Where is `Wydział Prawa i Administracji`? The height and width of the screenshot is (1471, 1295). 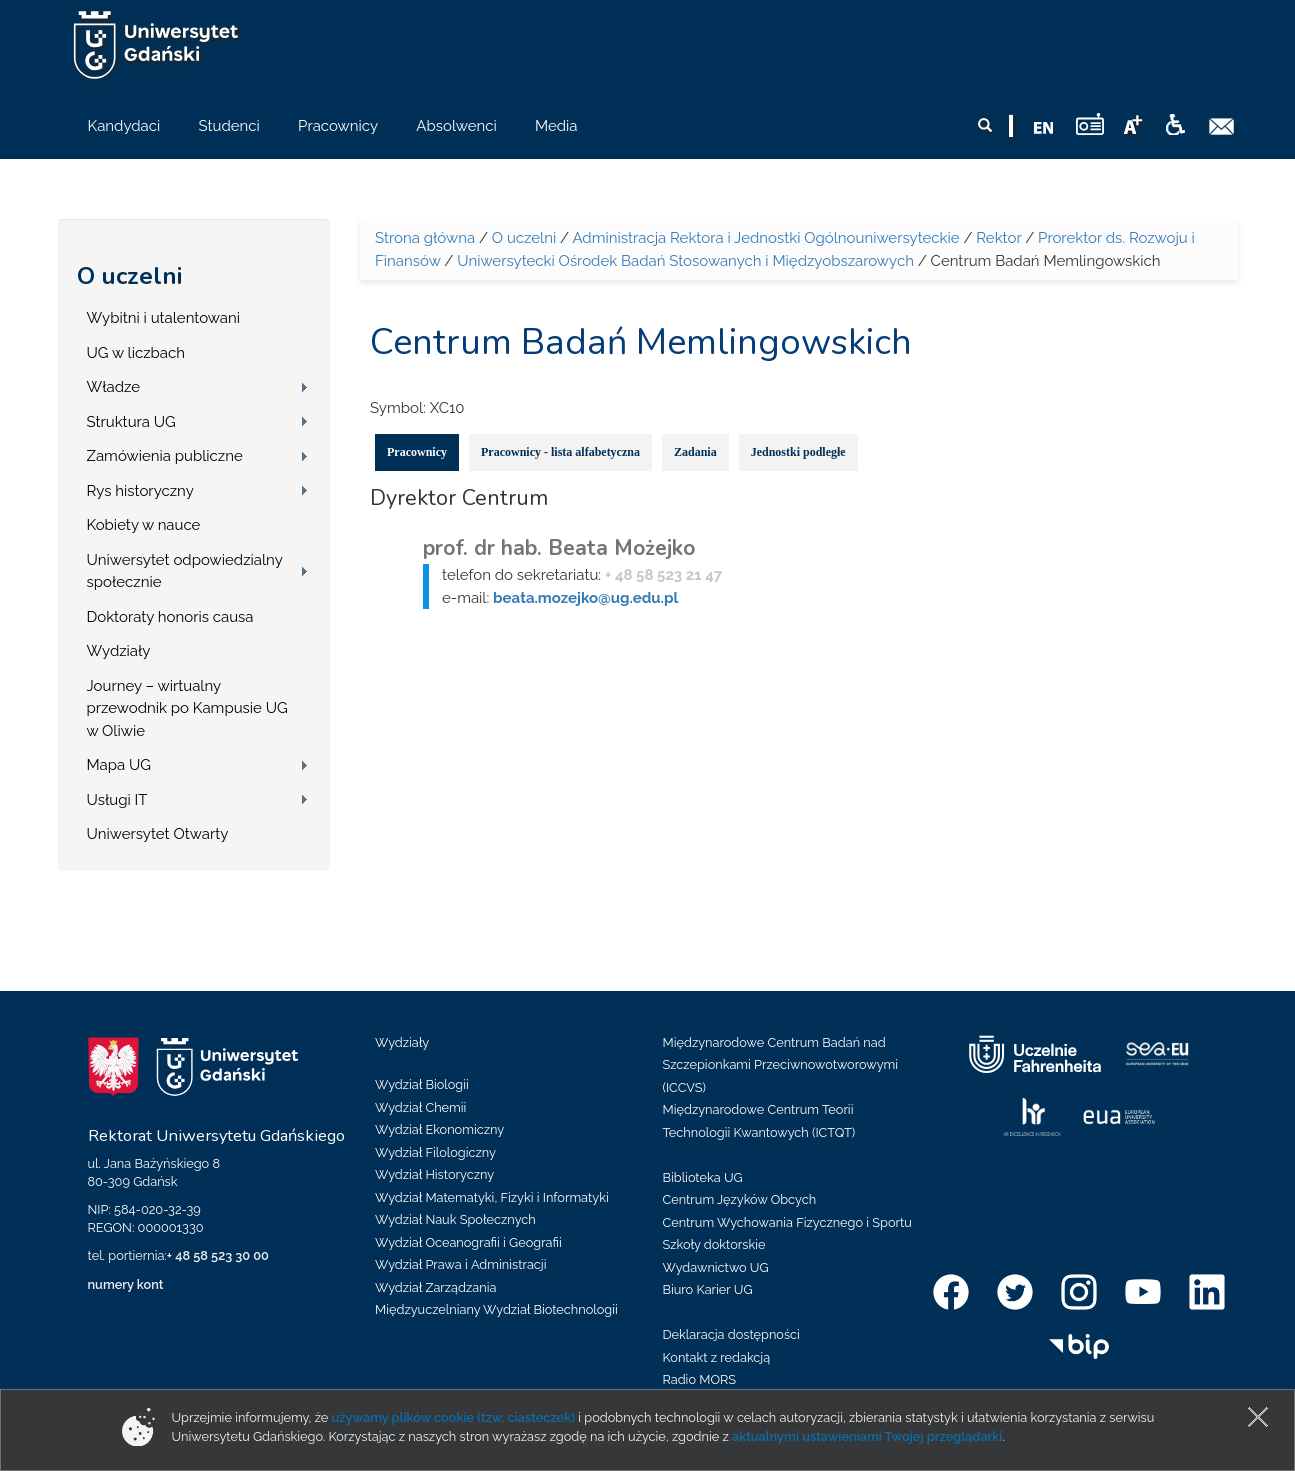 Wydział Prawa i Administracji is located at coordinates (461, 1264).